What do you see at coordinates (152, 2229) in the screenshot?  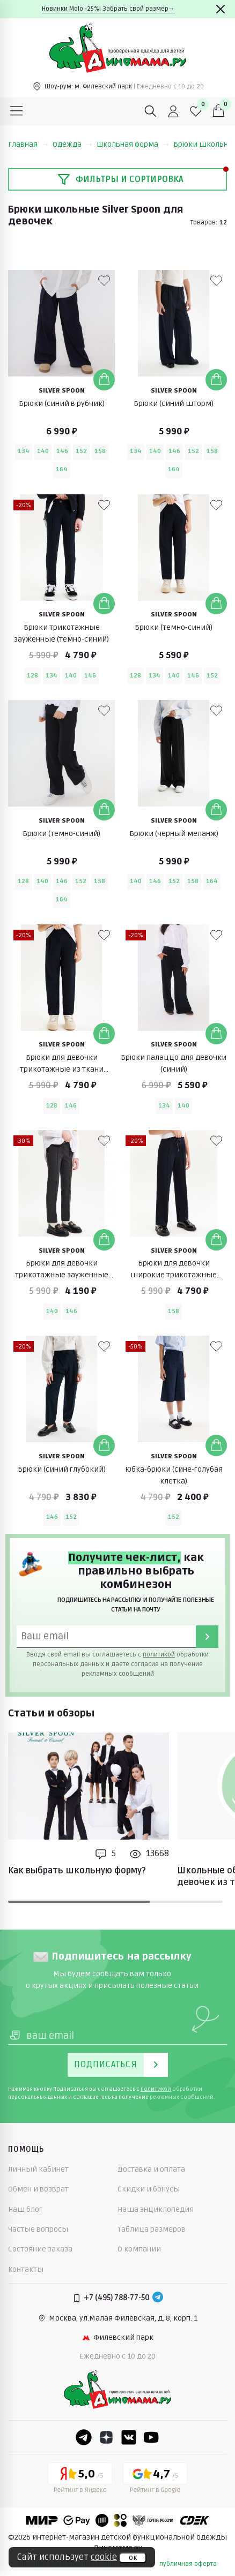 I see `Таблица размеров` at bounding box center [152, 2229].